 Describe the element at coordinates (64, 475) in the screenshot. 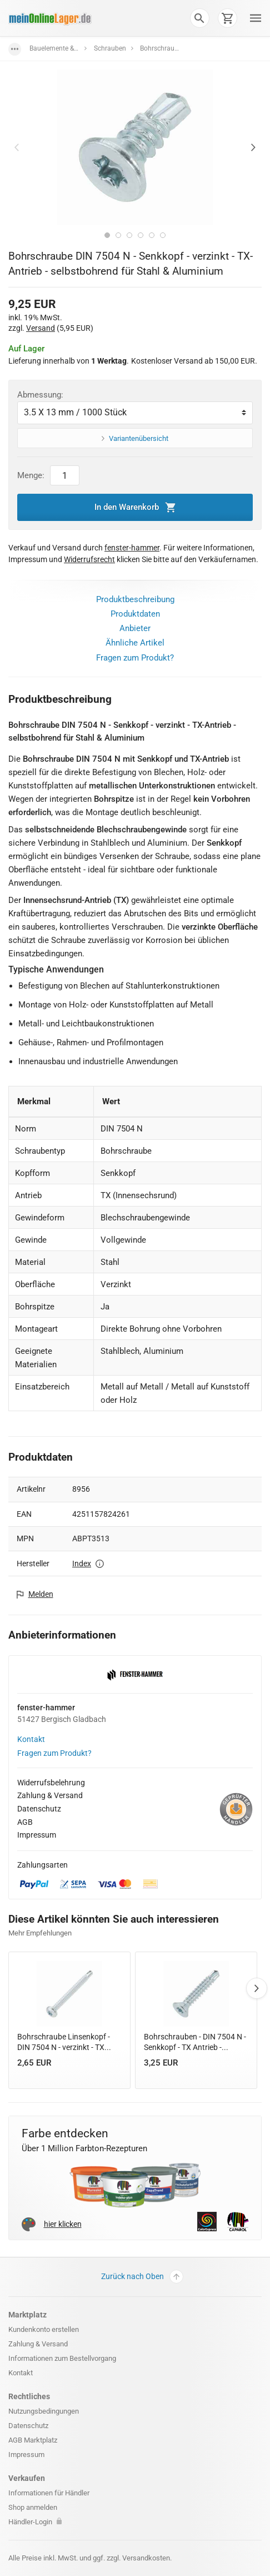

I see `[Artikel Menge]` at that location.